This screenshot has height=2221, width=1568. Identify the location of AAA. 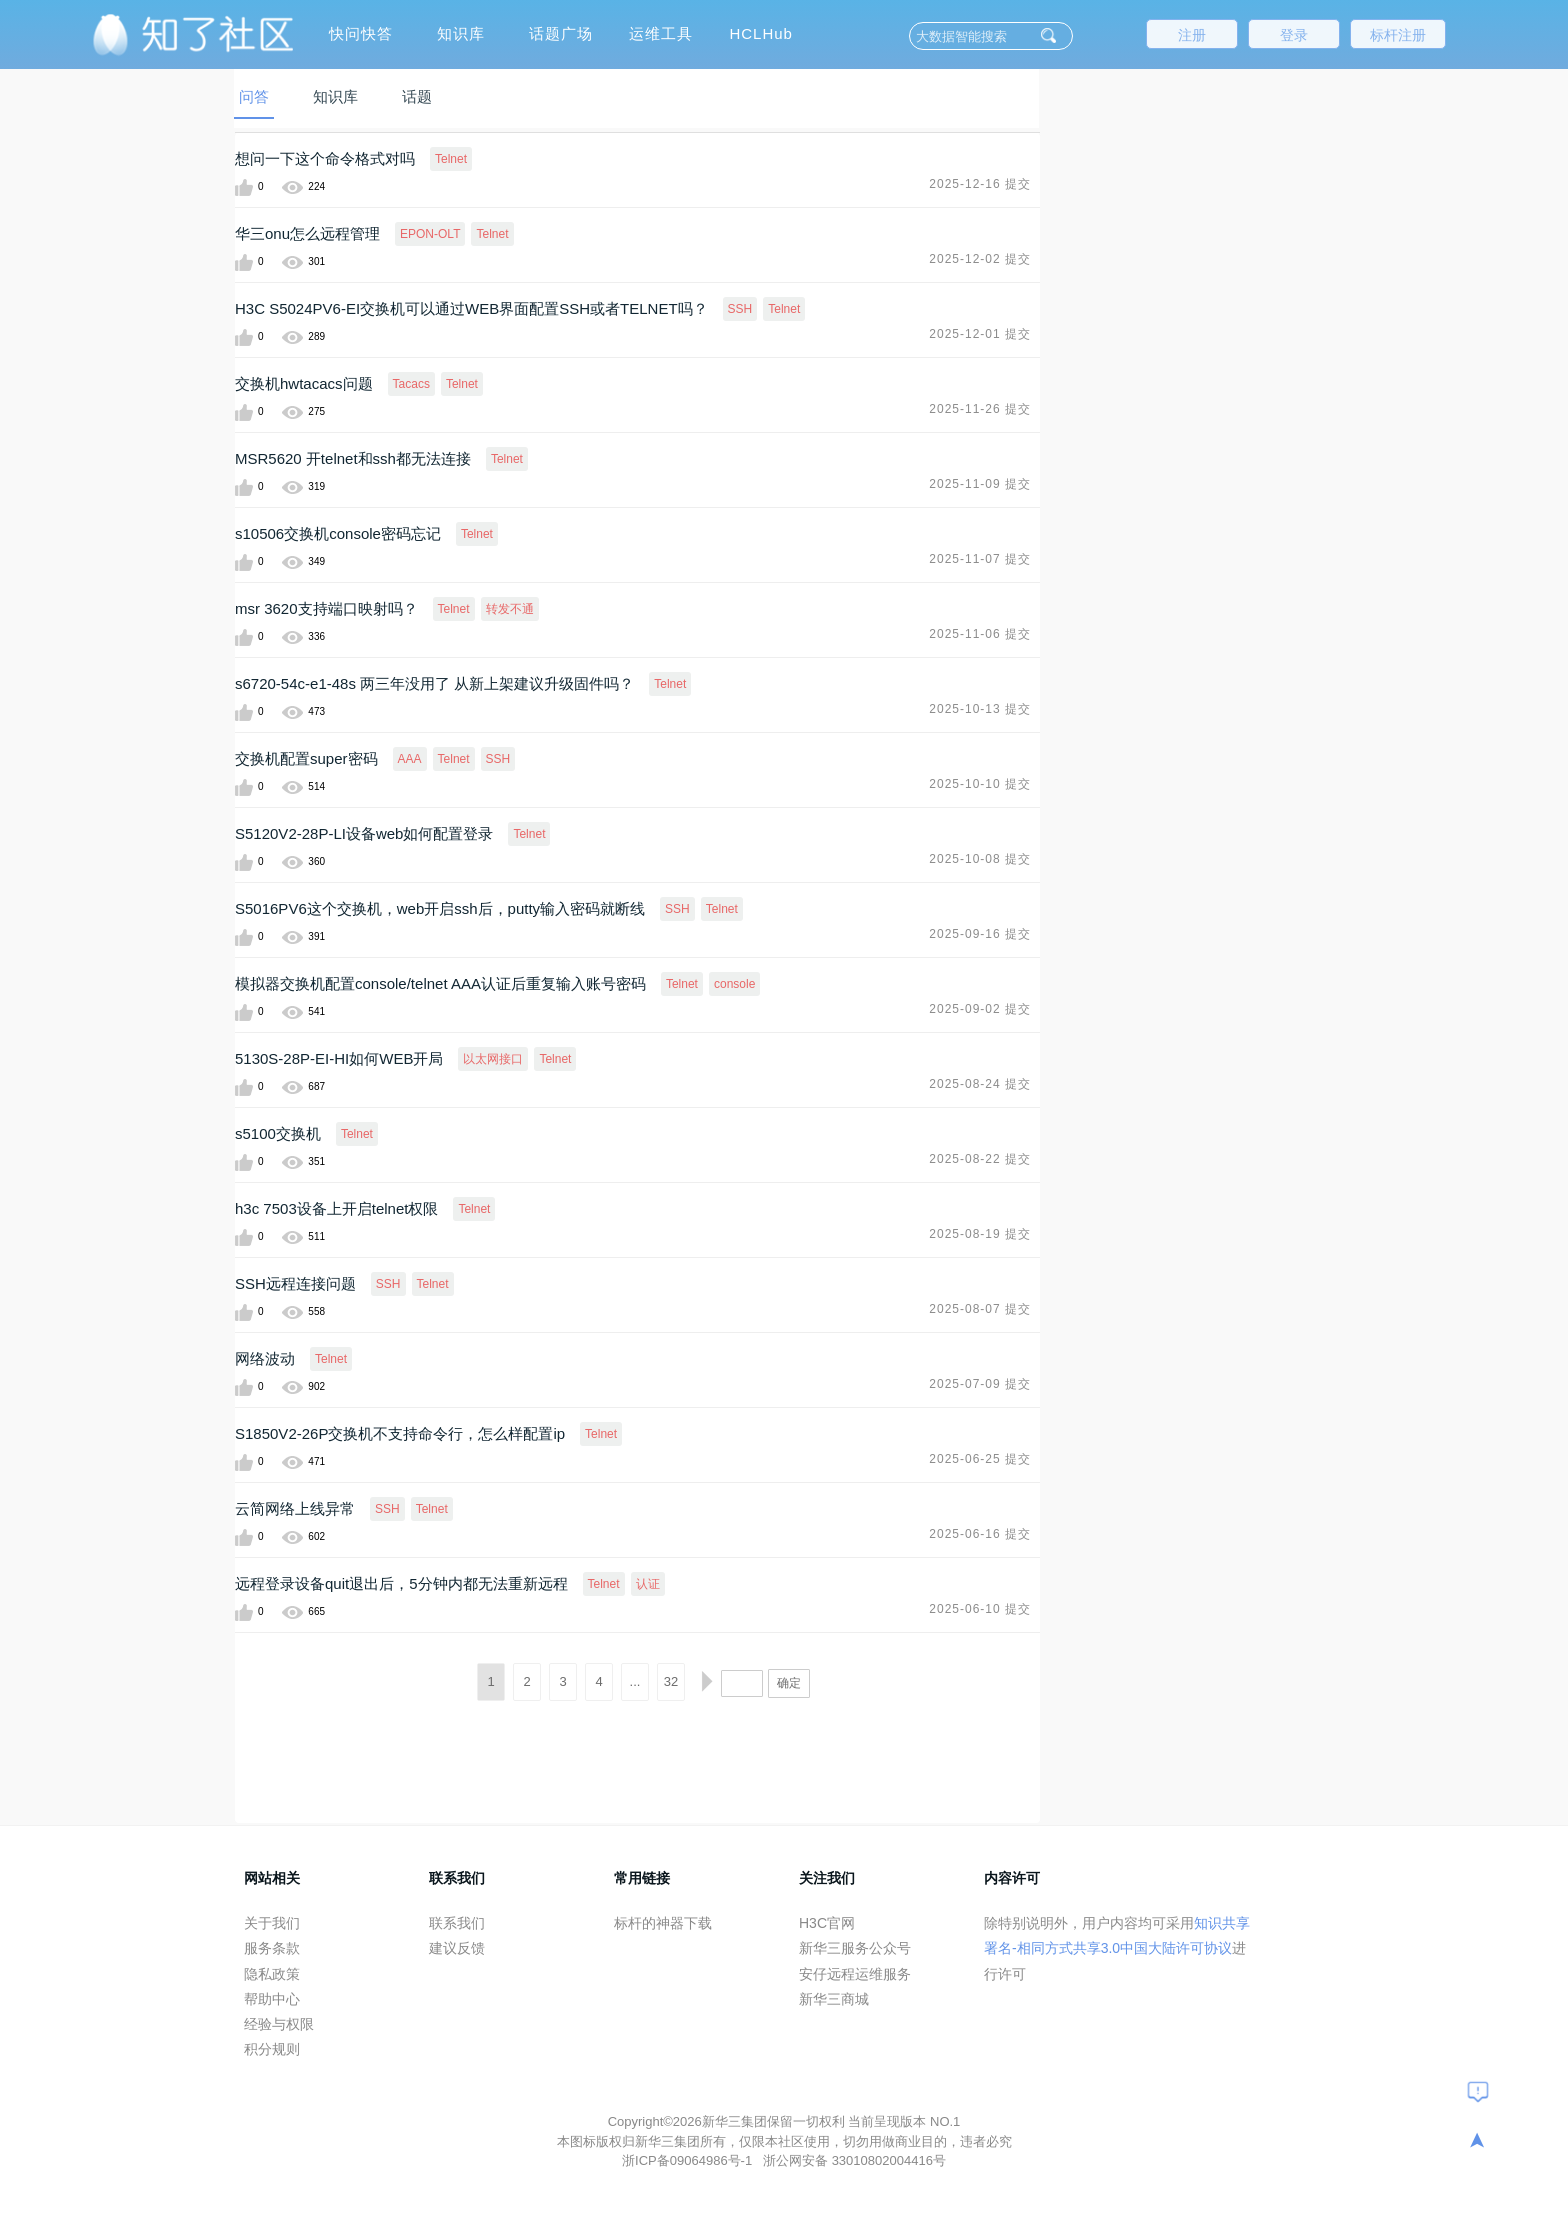
(410, 759).